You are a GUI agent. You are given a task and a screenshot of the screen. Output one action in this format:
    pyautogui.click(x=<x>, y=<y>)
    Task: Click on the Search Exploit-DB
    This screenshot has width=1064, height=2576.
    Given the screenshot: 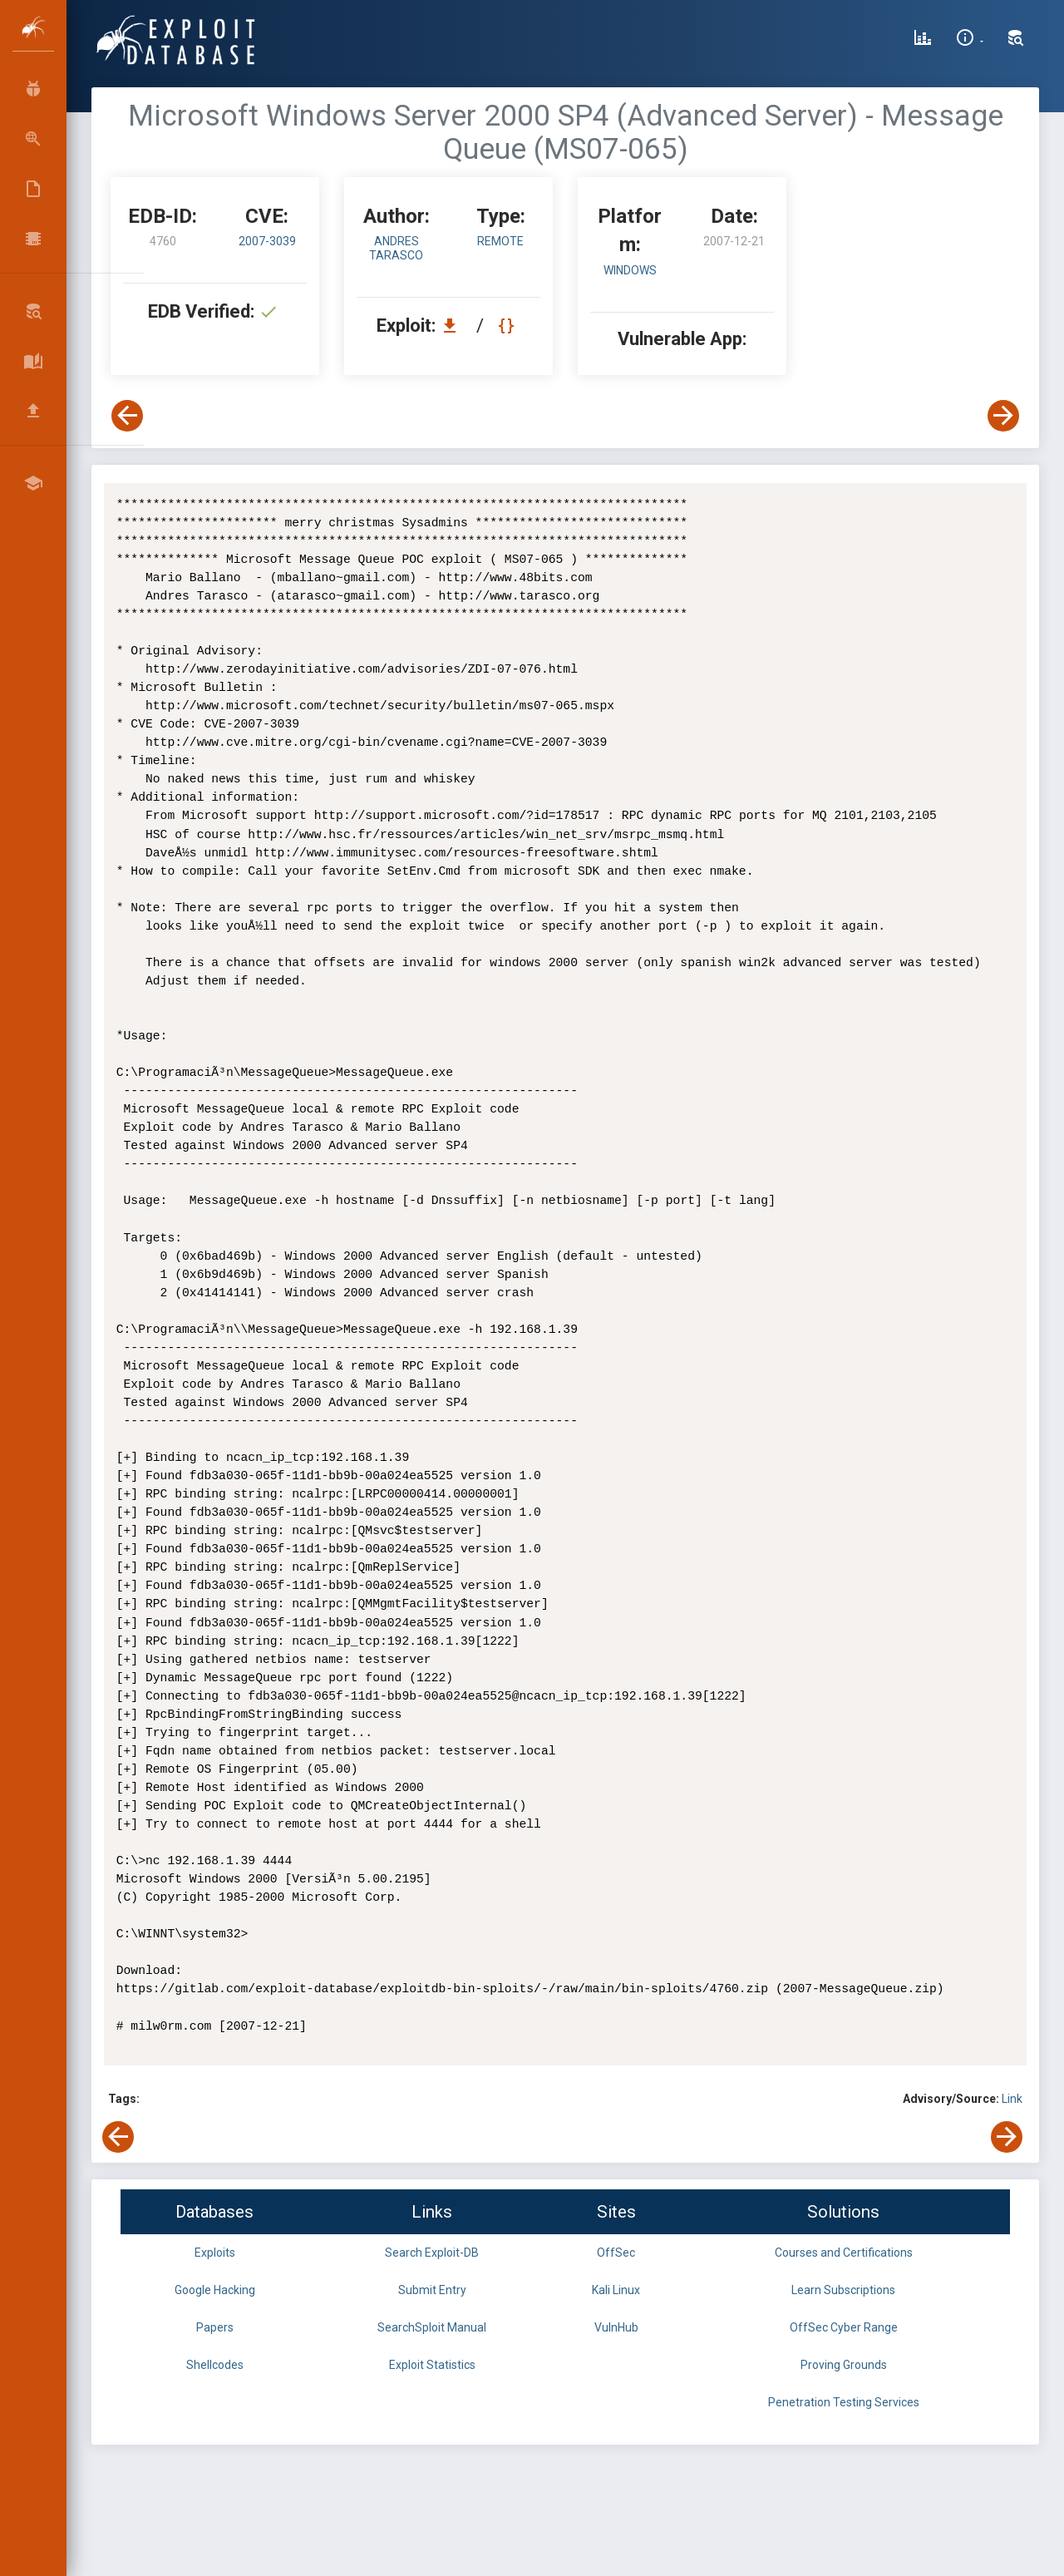 What is the action you would take?
    pyautogui.click(x=432, y=2252)
    